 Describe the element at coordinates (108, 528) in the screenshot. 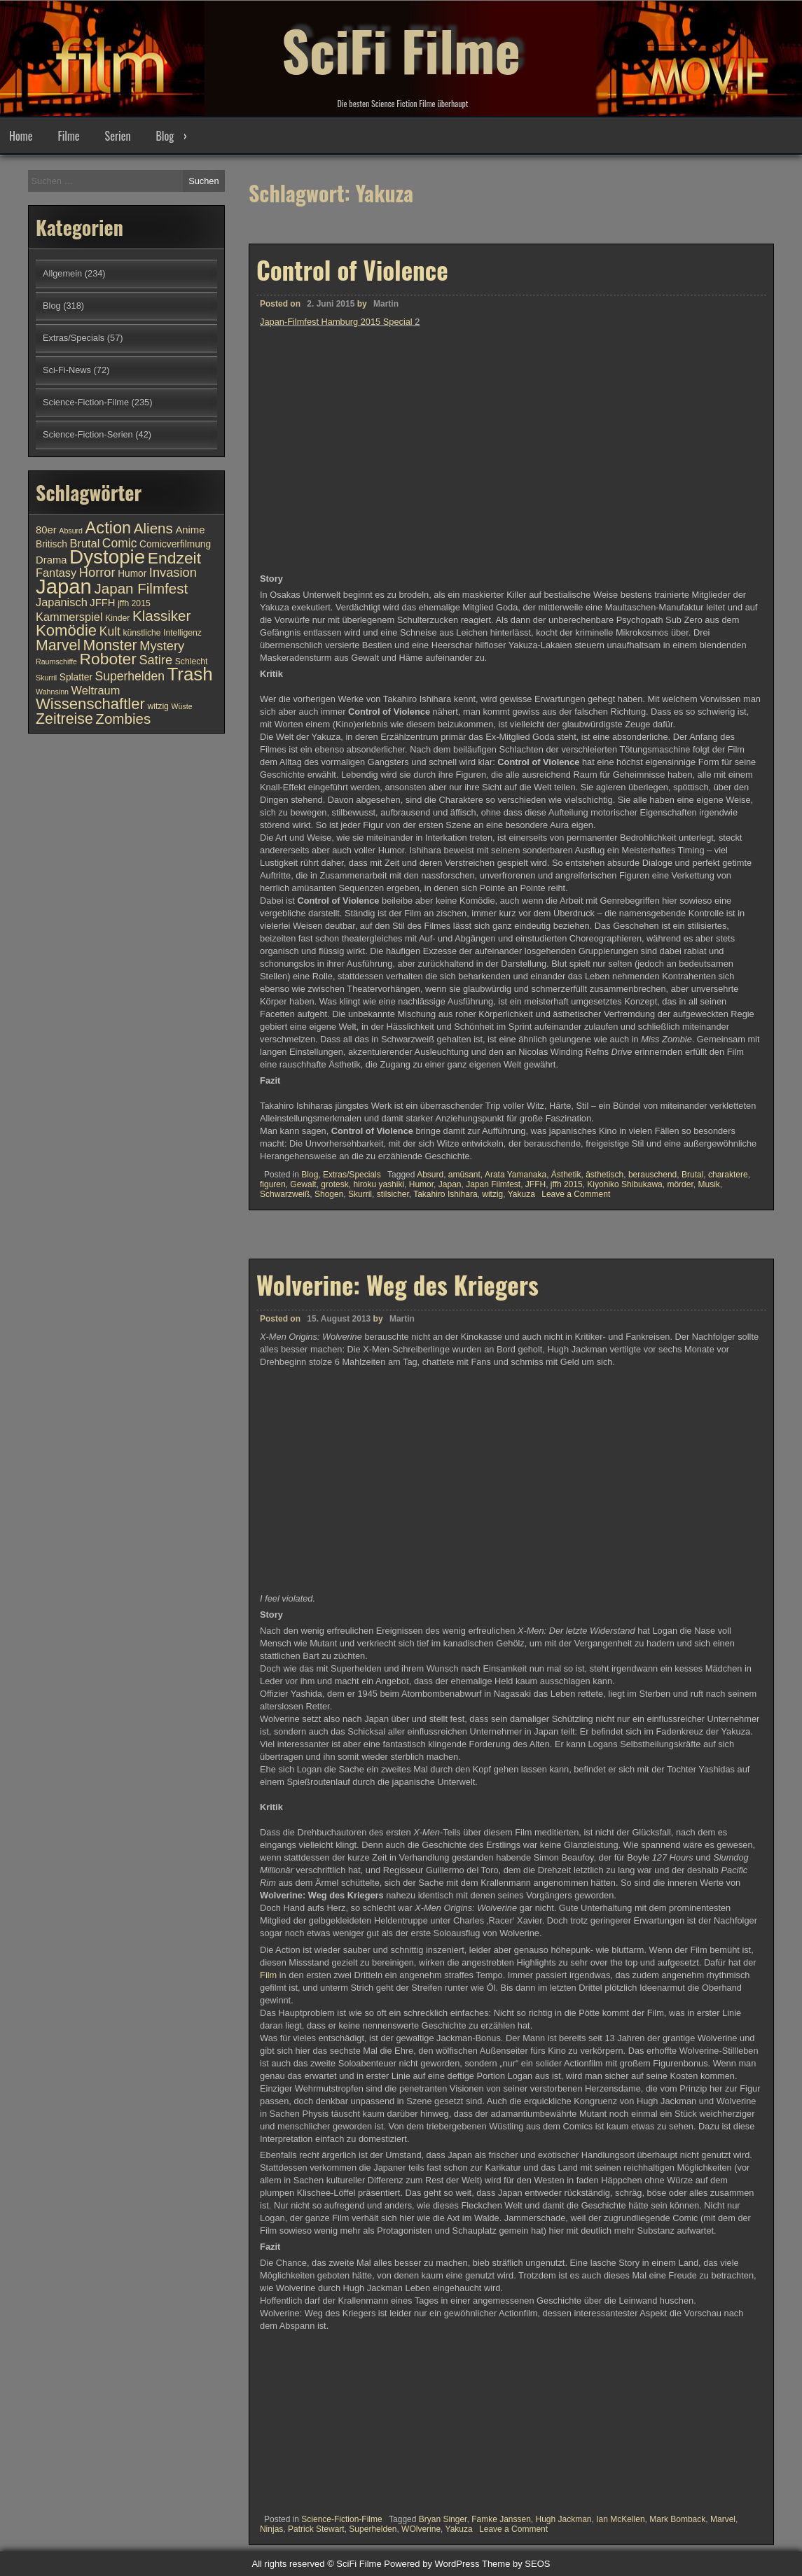

I see `Action [Action (21 Einträge)]` at that location.